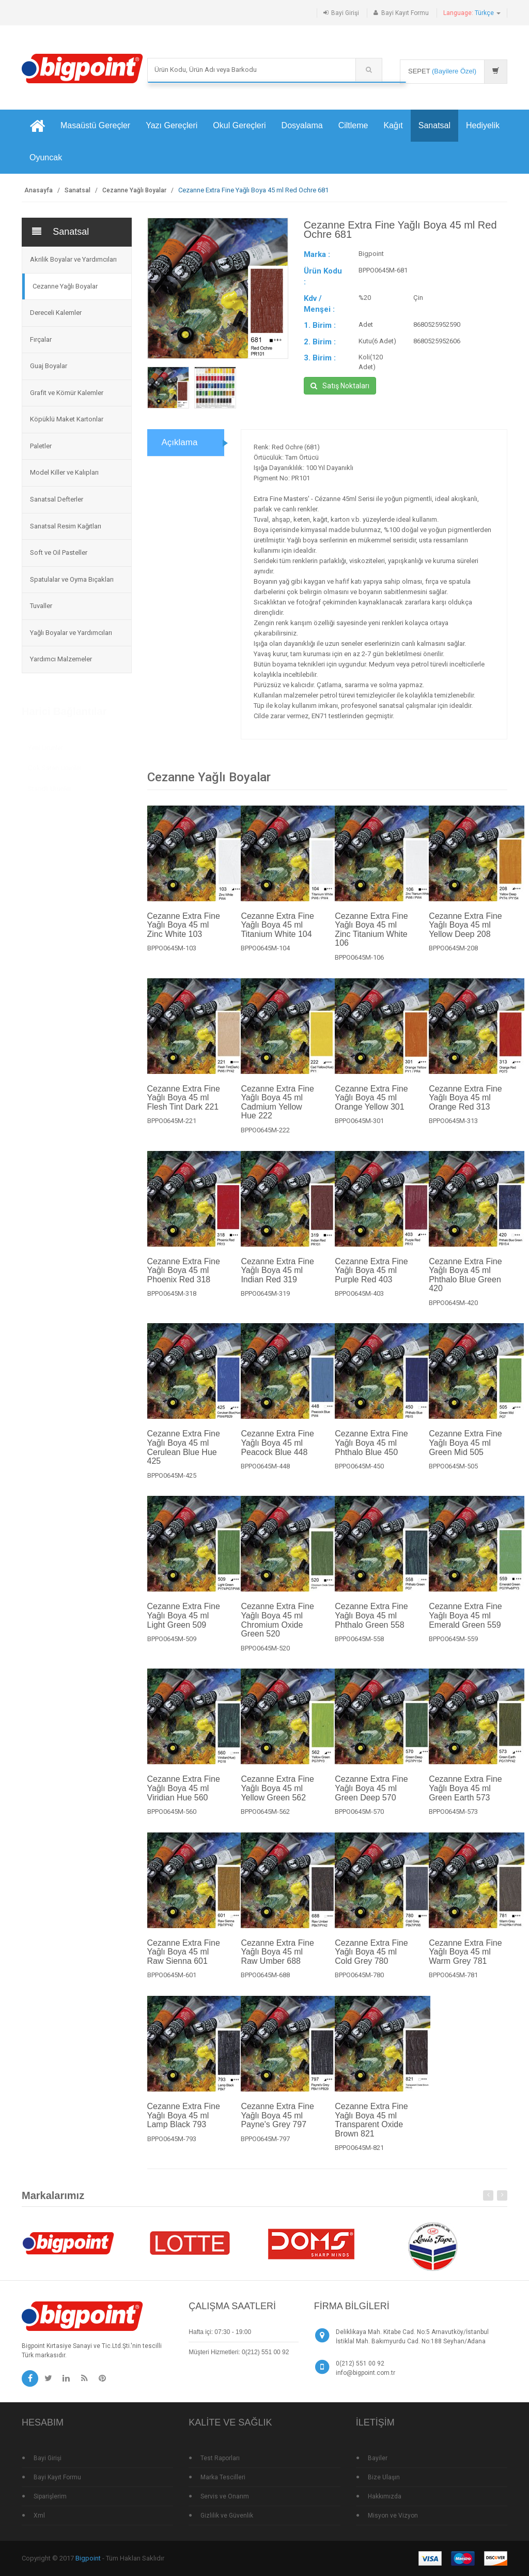 This screenshot has width=529, height=2576. I want to click on Siparişlerim, so click(50, 2496).